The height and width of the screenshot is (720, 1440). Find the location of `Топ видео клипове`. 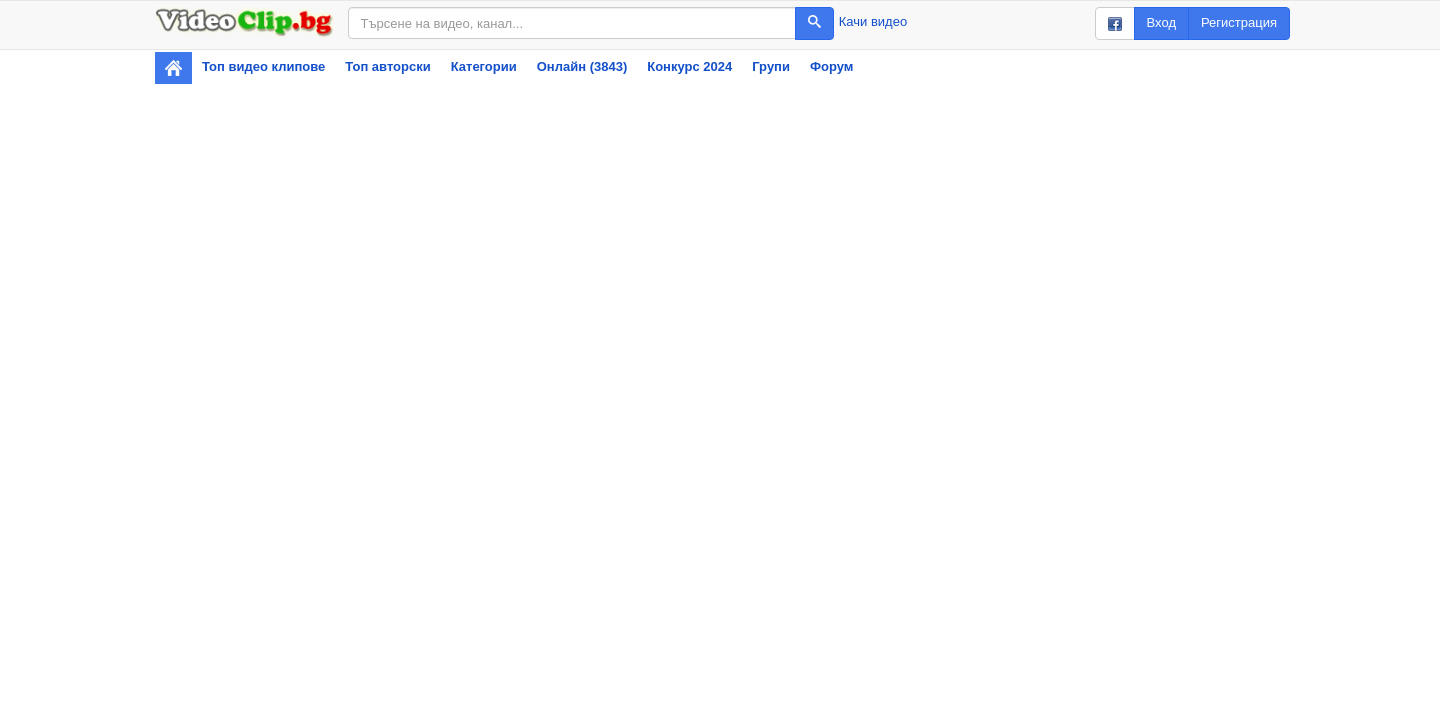

Топ видео клипове is located at coordinates (263, 66).